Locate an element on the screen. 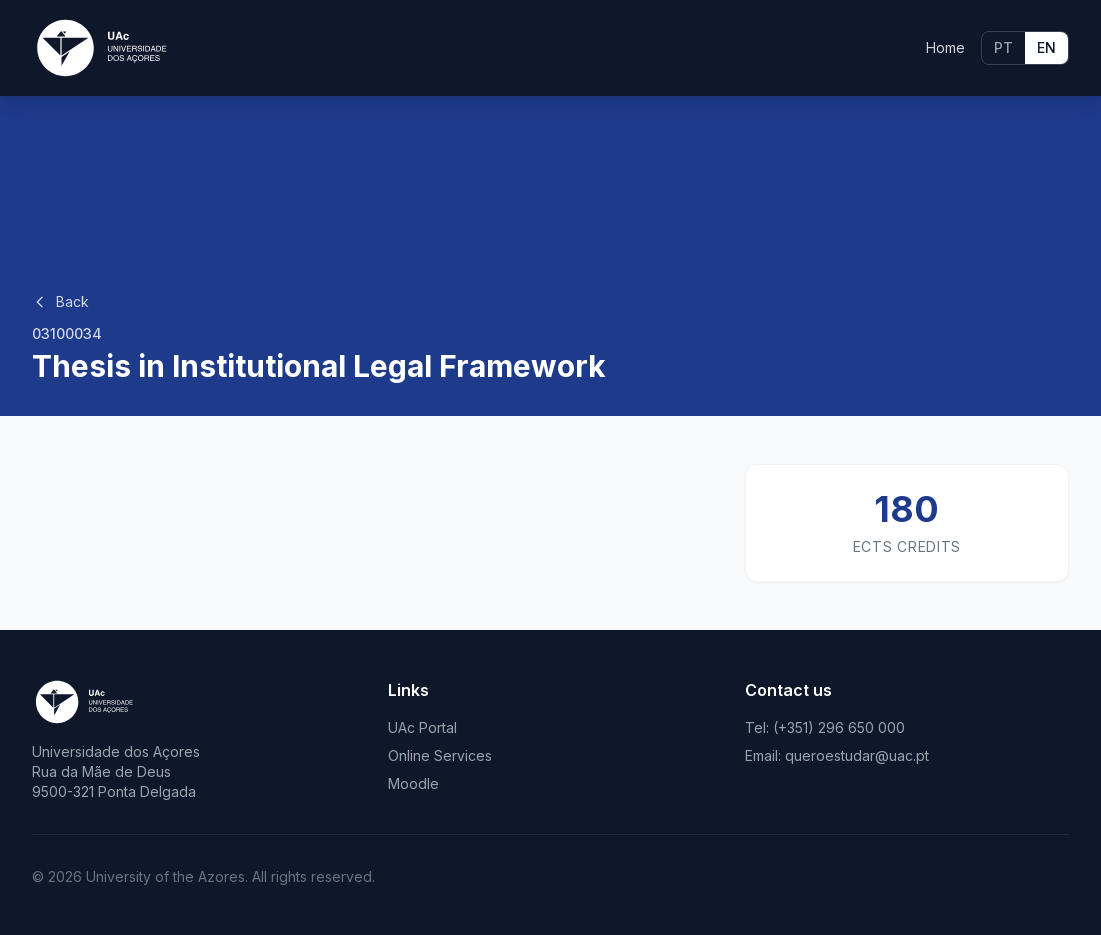 The width and height of the screenshot is (1101, 935). Home is located at coordinates (945, 47).